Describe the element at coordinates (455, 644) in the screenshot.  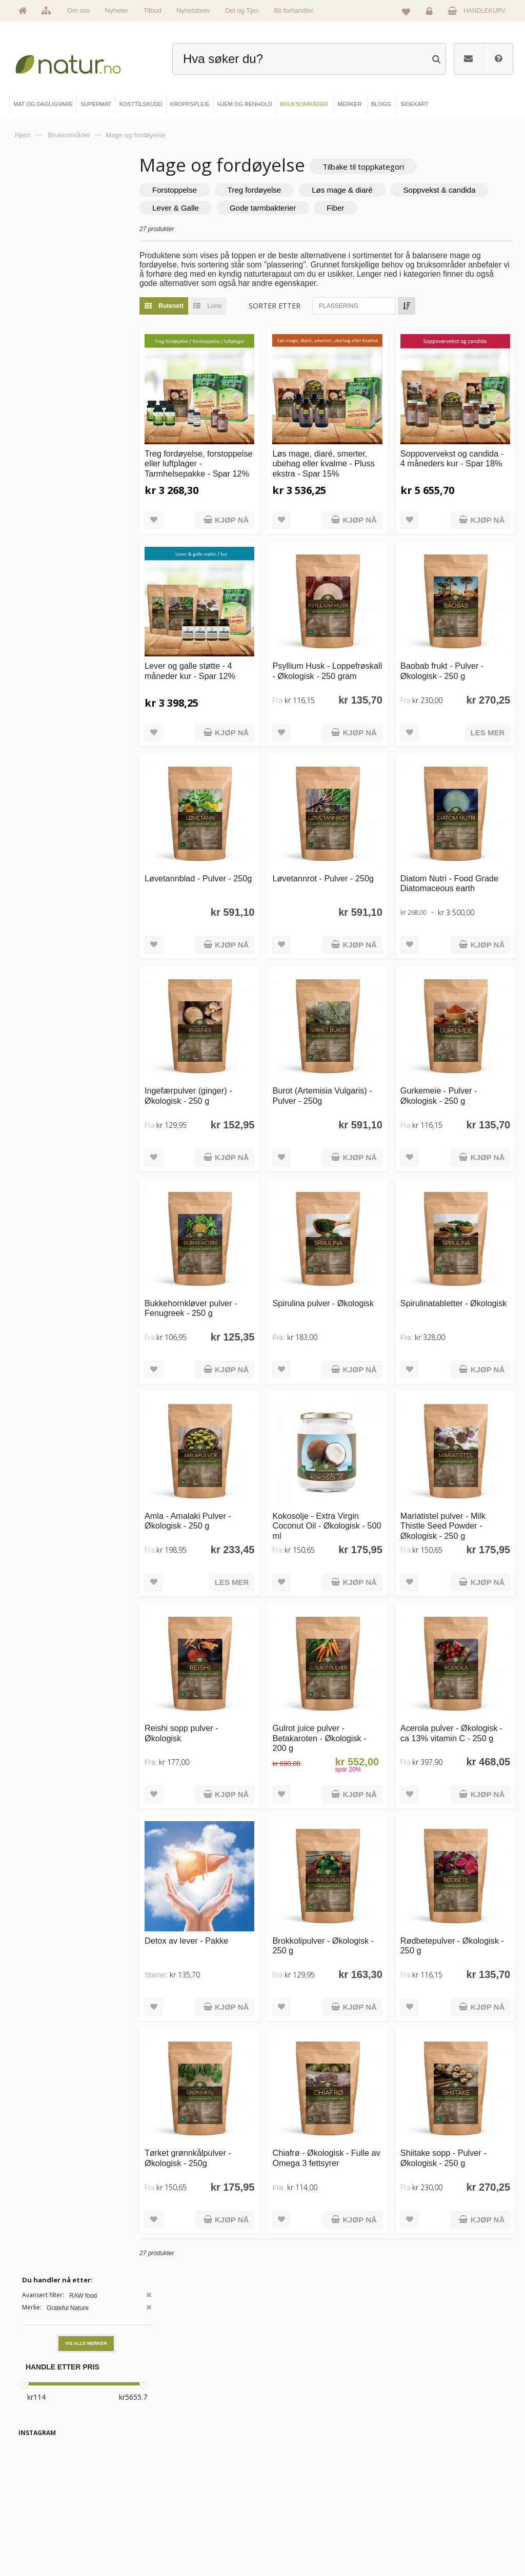
I see `Baobab frukt - Pulver - Økologisk - 250 g` at that location.